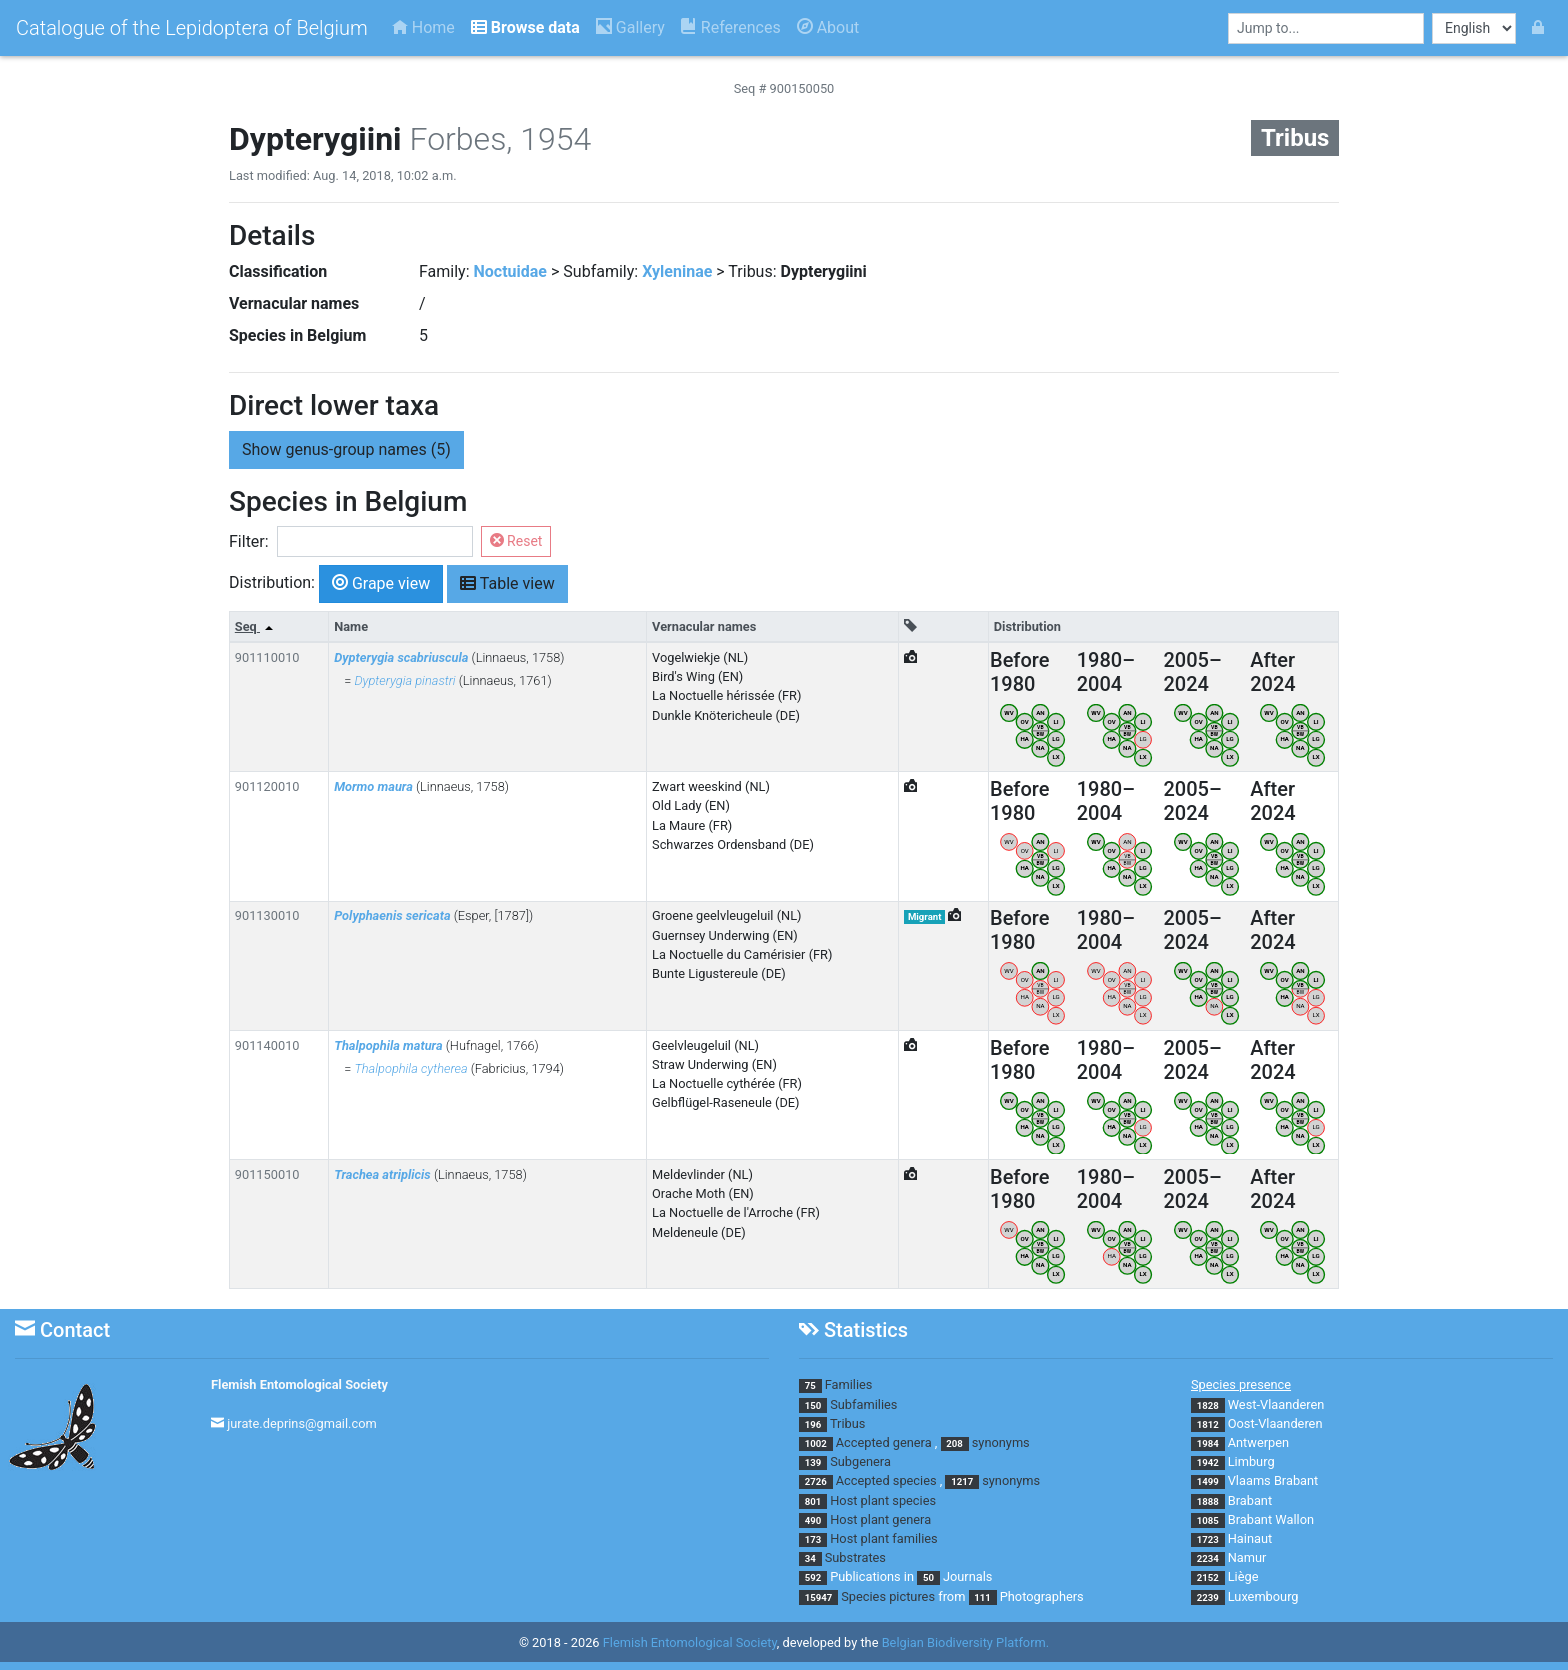  Describe the element at coordinates (249, 541) in the screenshot. I see `Filter:` at that location.